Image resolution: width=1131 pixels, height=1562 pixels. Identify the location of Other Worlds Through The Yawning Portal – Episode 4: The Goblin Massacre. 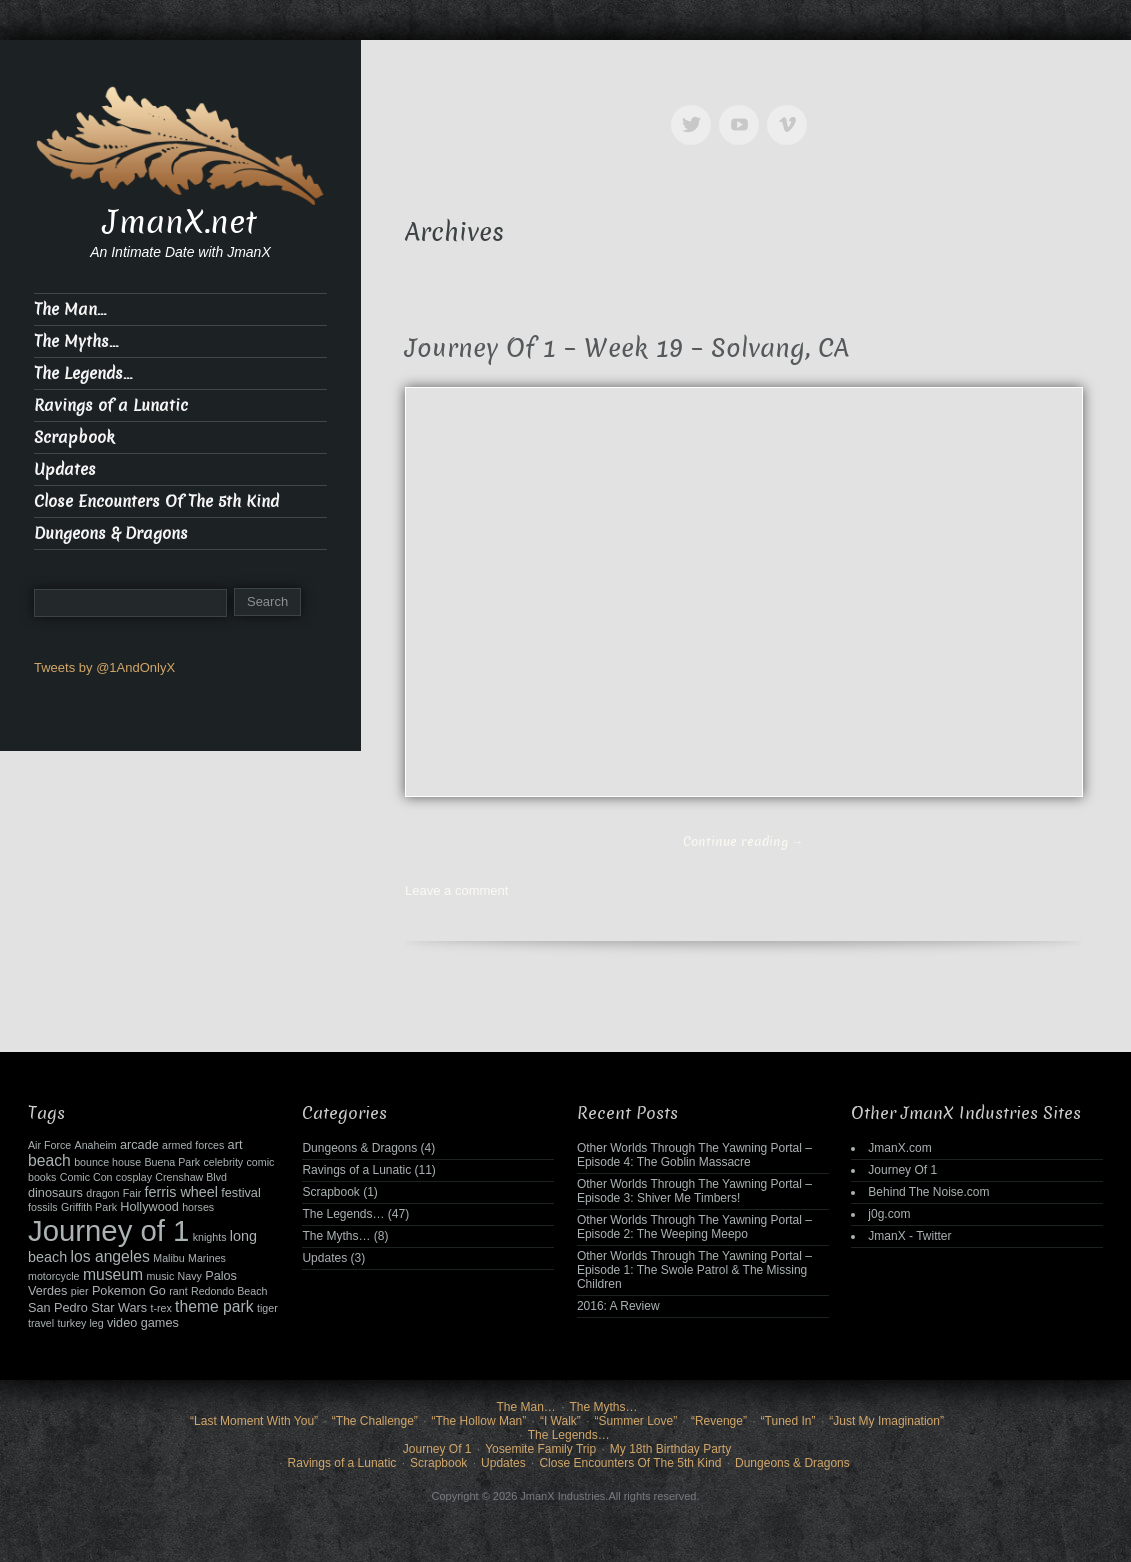
(694, 1155).